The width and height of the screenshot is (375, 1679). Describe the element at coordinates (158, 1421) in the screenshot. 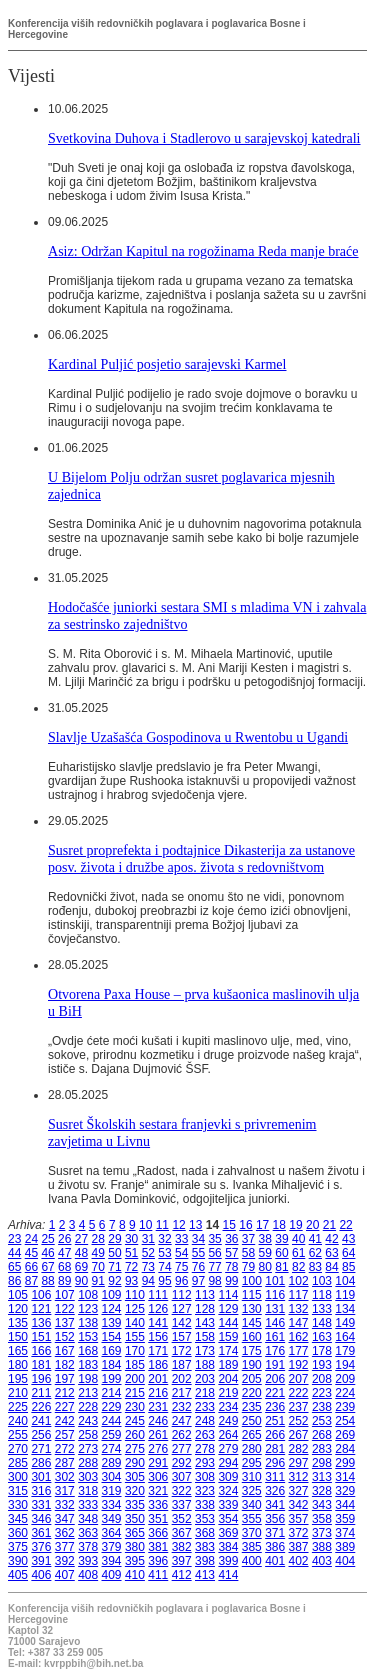

I see `246` at that location.